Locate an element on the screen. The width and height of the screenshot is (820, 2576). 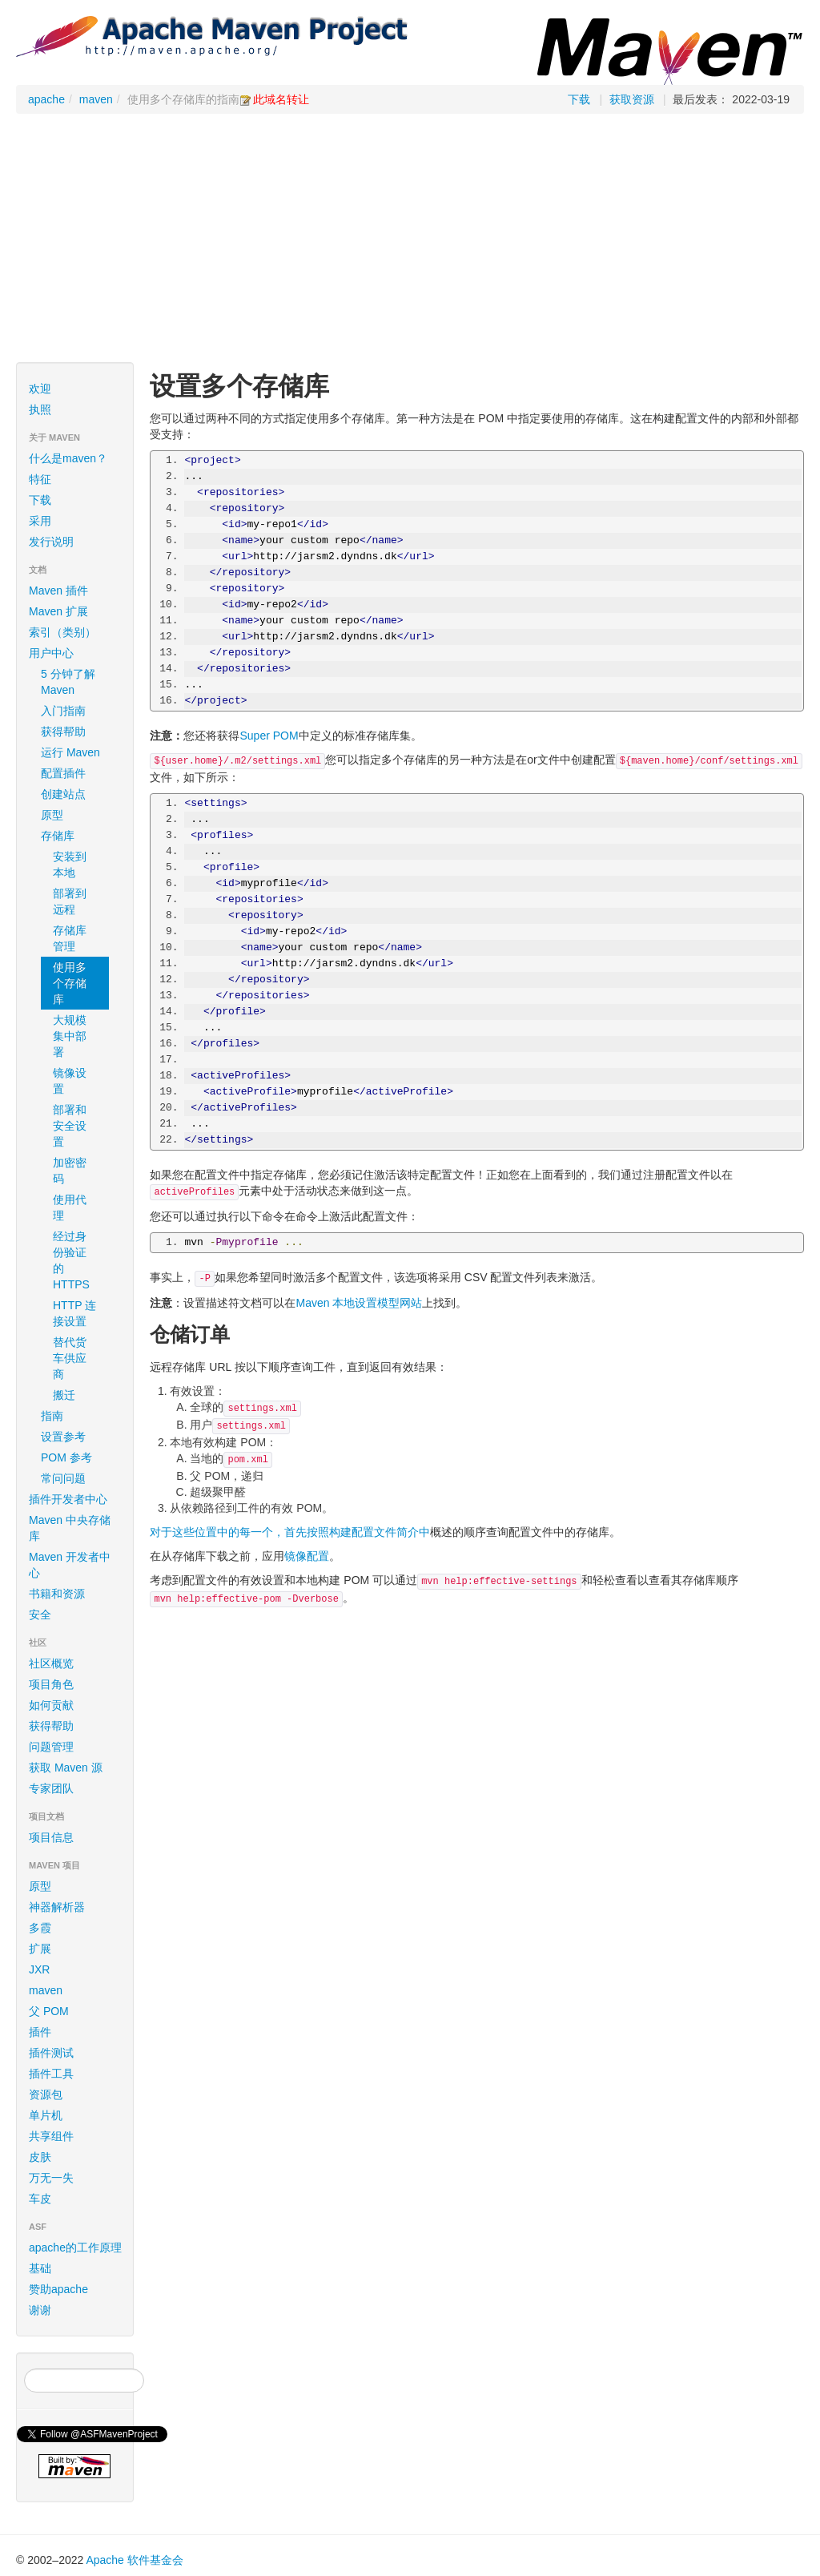
Maven 插件 is located at coordinates (58, 590).